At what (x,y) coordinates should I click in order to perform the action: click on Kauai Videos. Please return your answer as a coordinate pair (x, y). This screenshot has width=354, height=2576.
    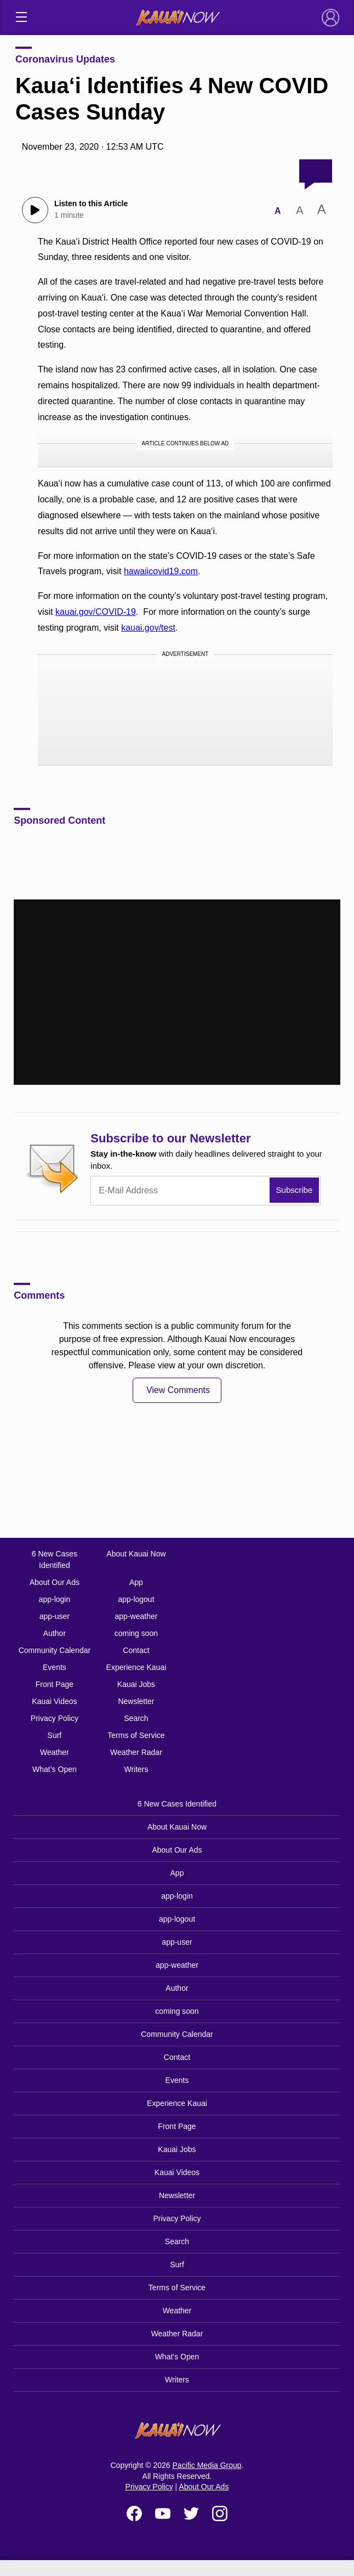
    Looking at the image, I should click on (54, 1701).